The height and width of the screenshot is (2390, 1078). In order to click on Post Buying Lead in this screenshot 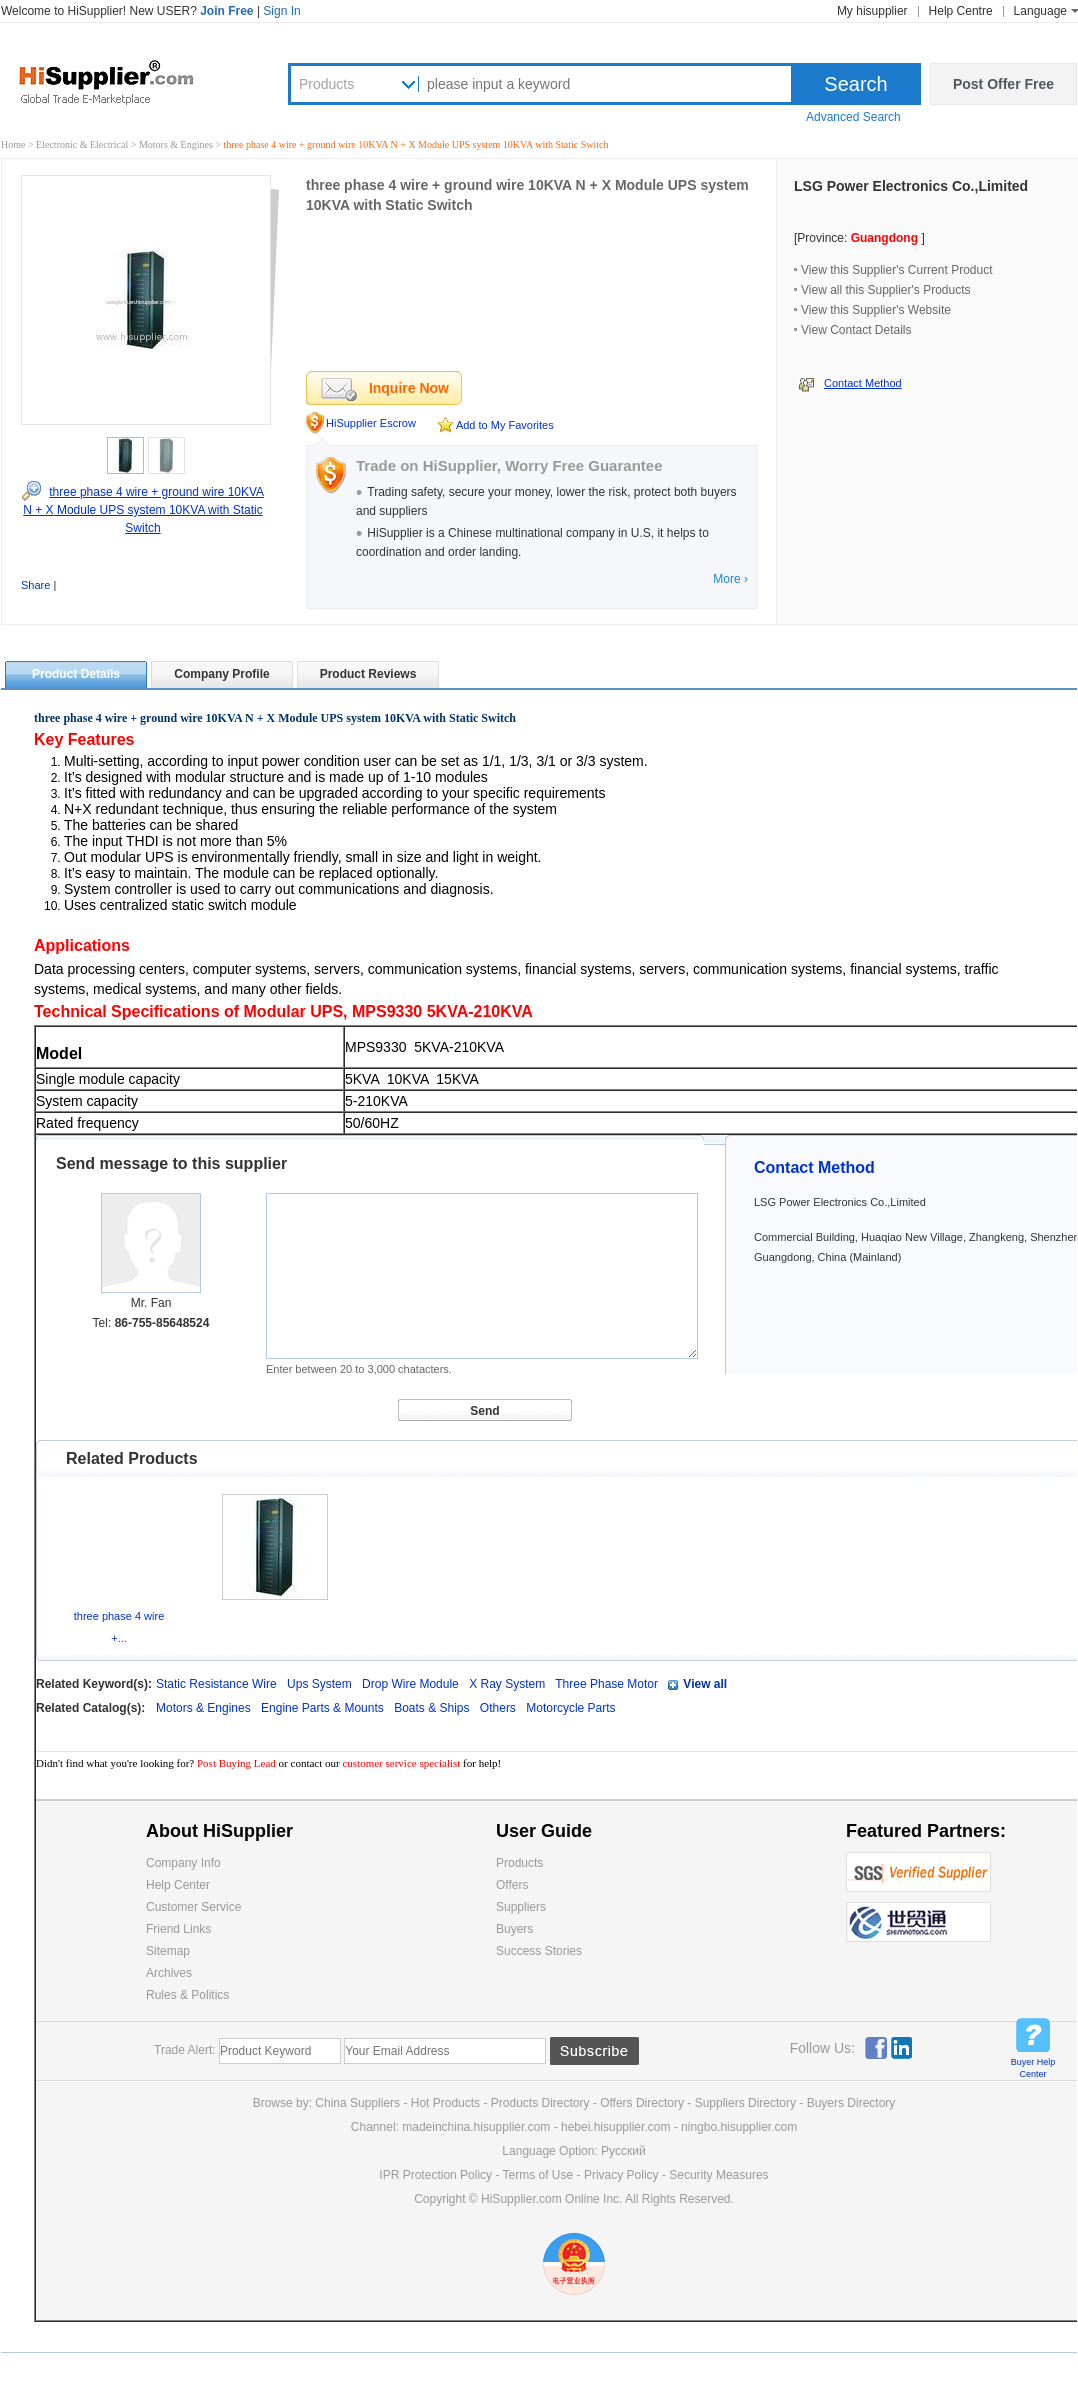, I will do `click(238, 1763)`.